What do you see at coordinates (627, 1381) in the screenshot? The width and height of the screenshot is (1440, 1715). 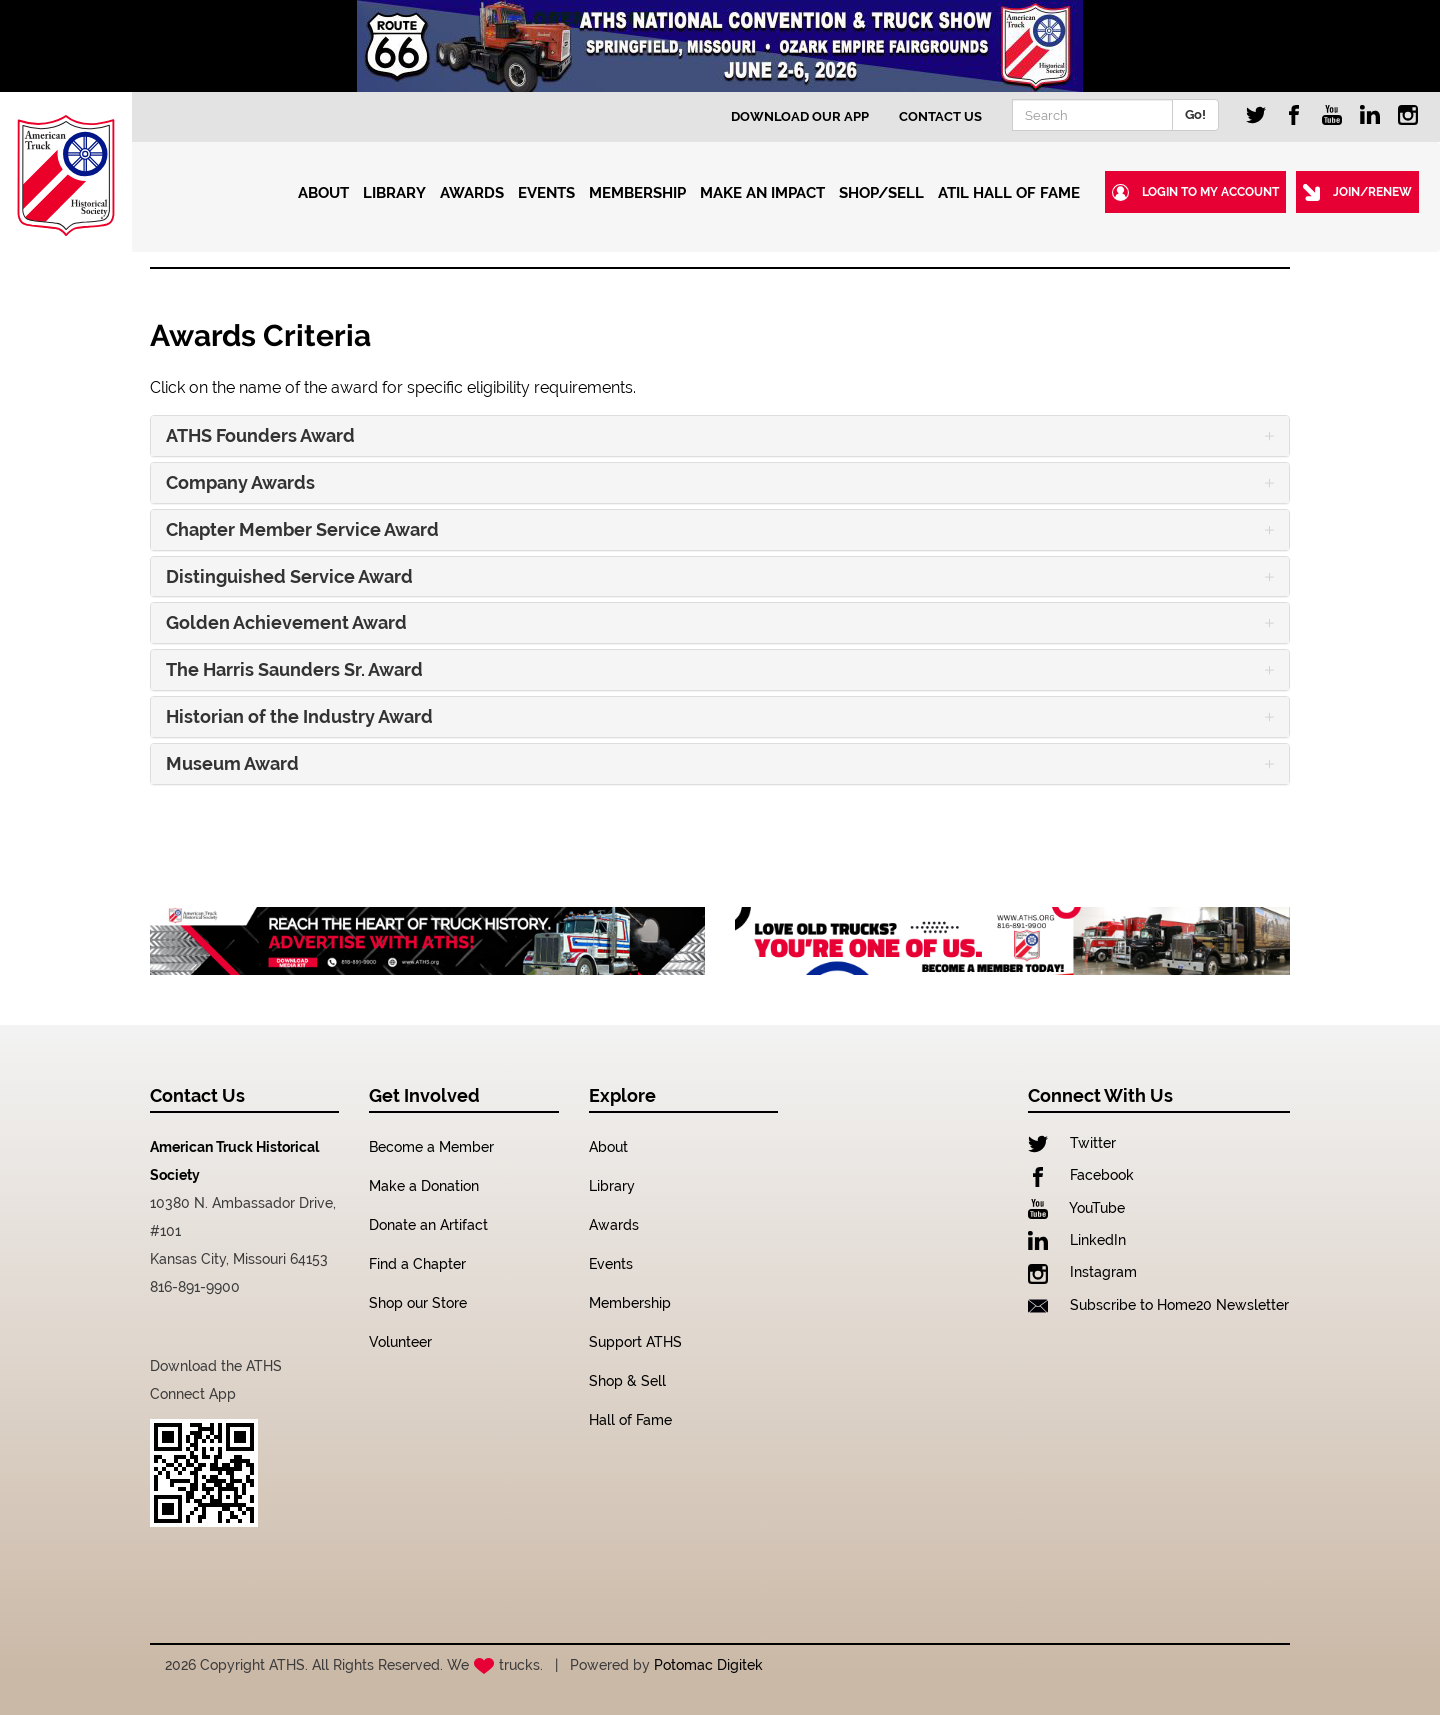 I see `Shop & Sell` at bounding box center [627, 1381].